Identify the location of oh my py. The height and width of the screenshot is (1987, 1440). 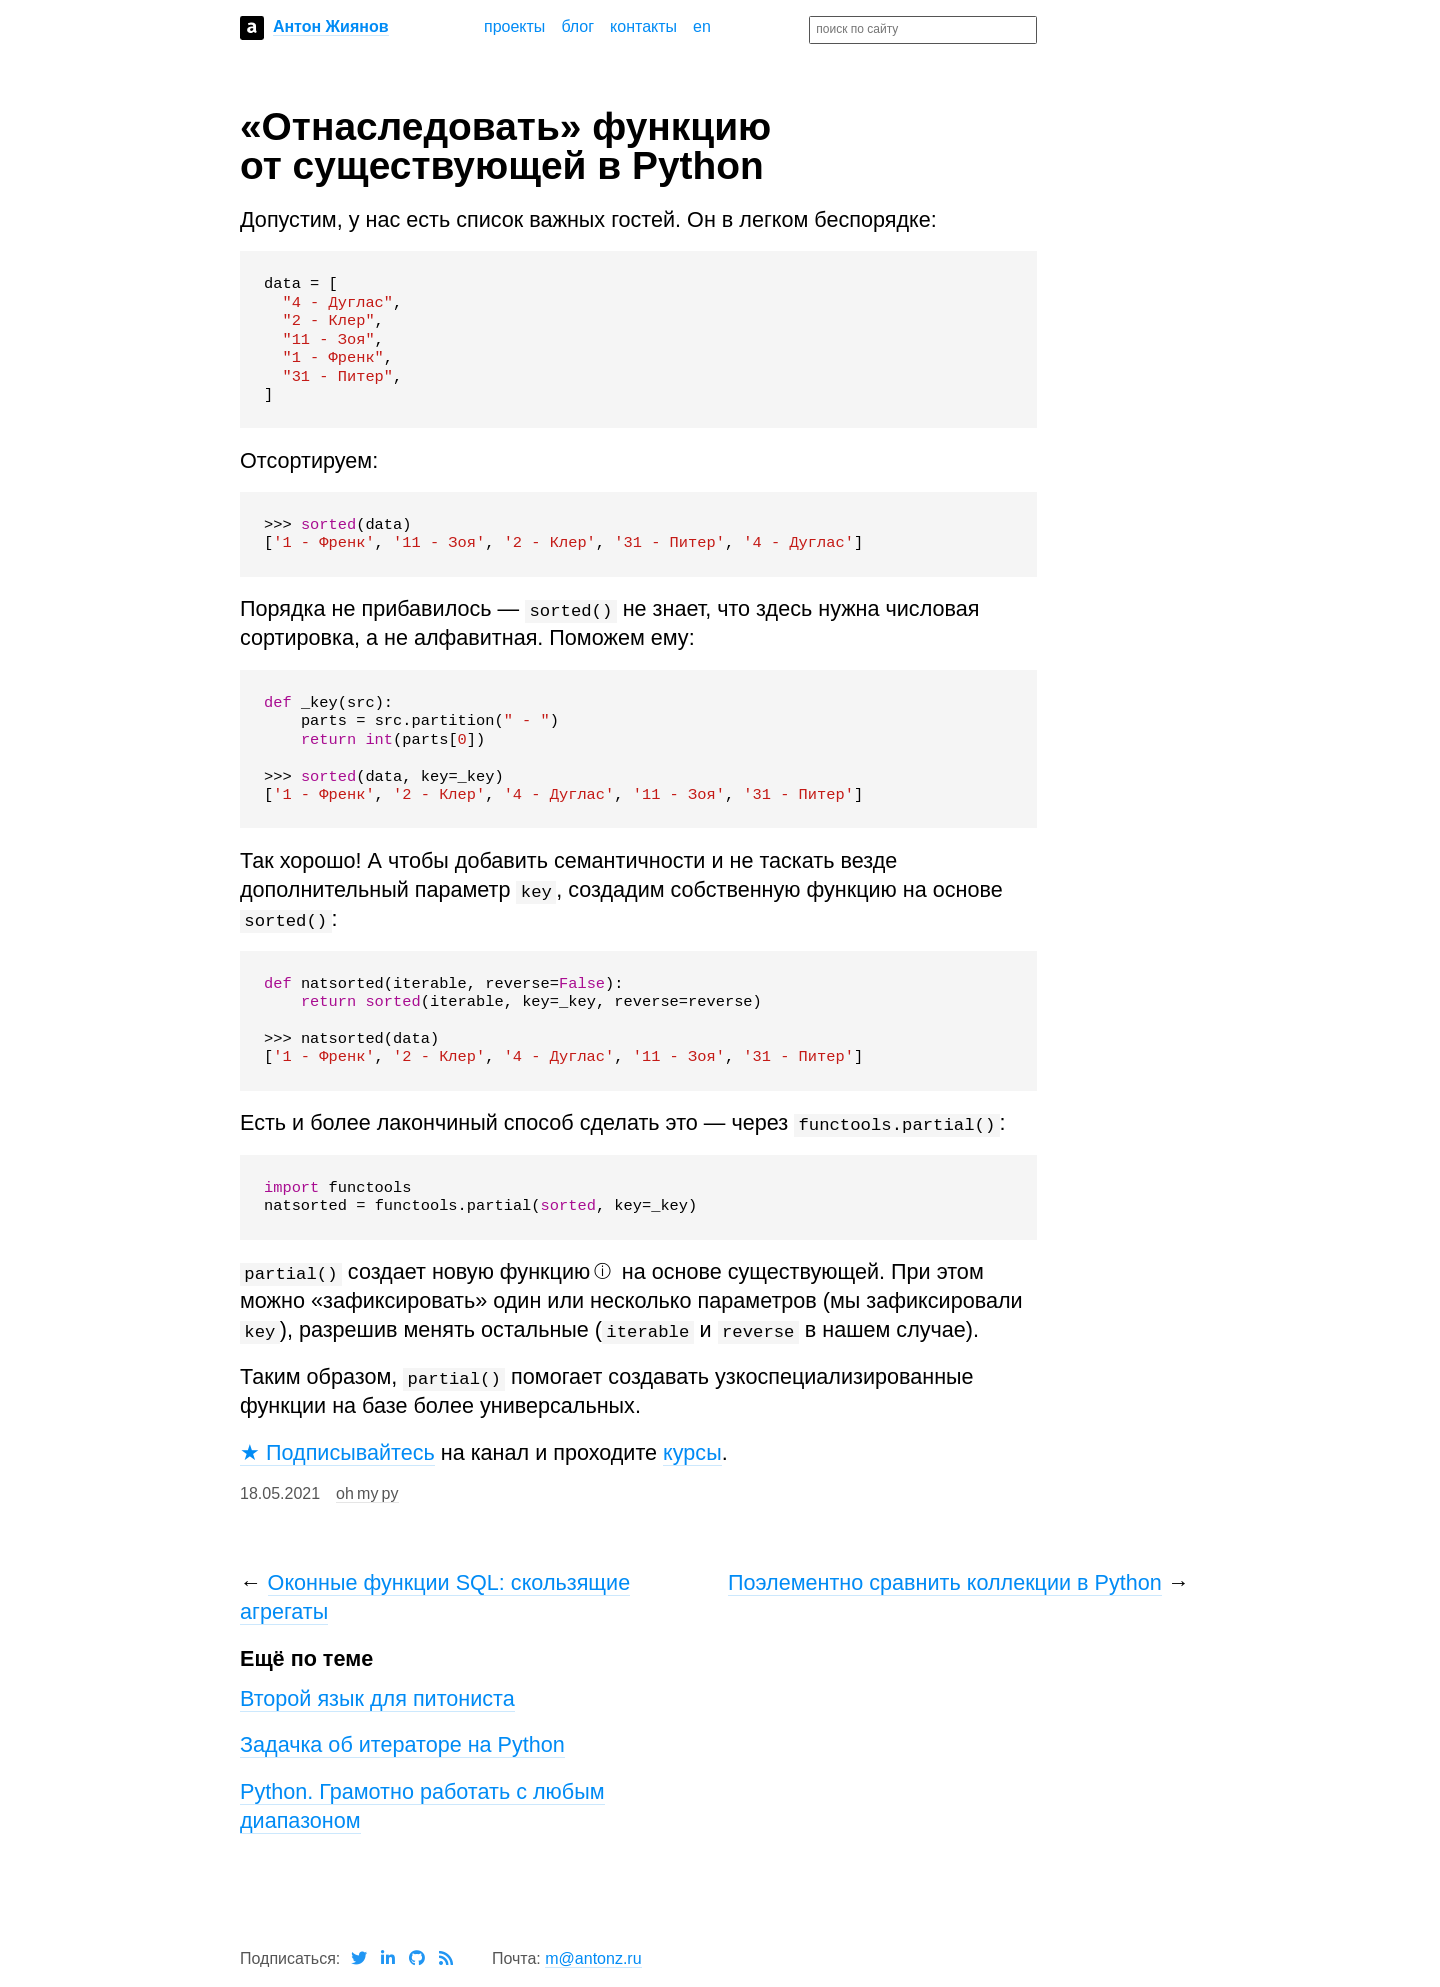
(367, 1493).